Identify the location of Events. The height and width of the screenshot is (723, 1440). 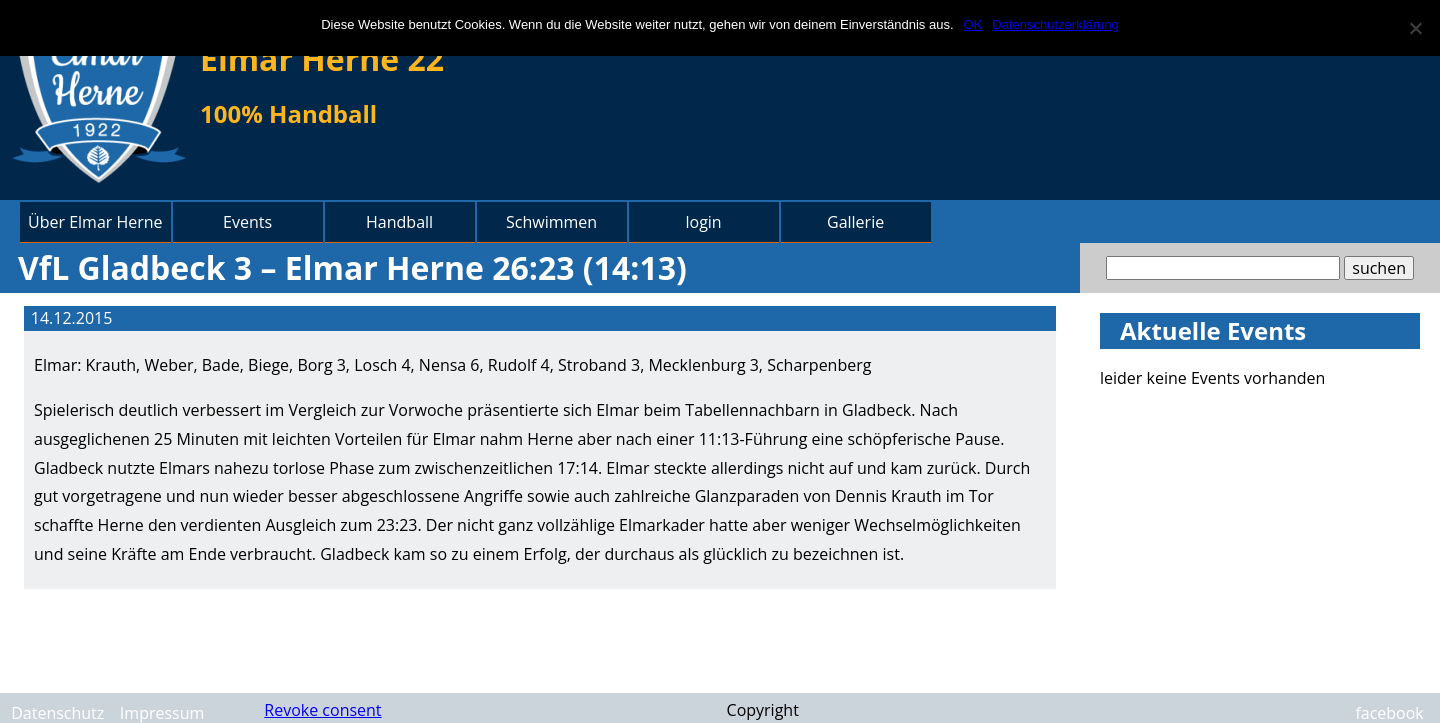
(247, 222).